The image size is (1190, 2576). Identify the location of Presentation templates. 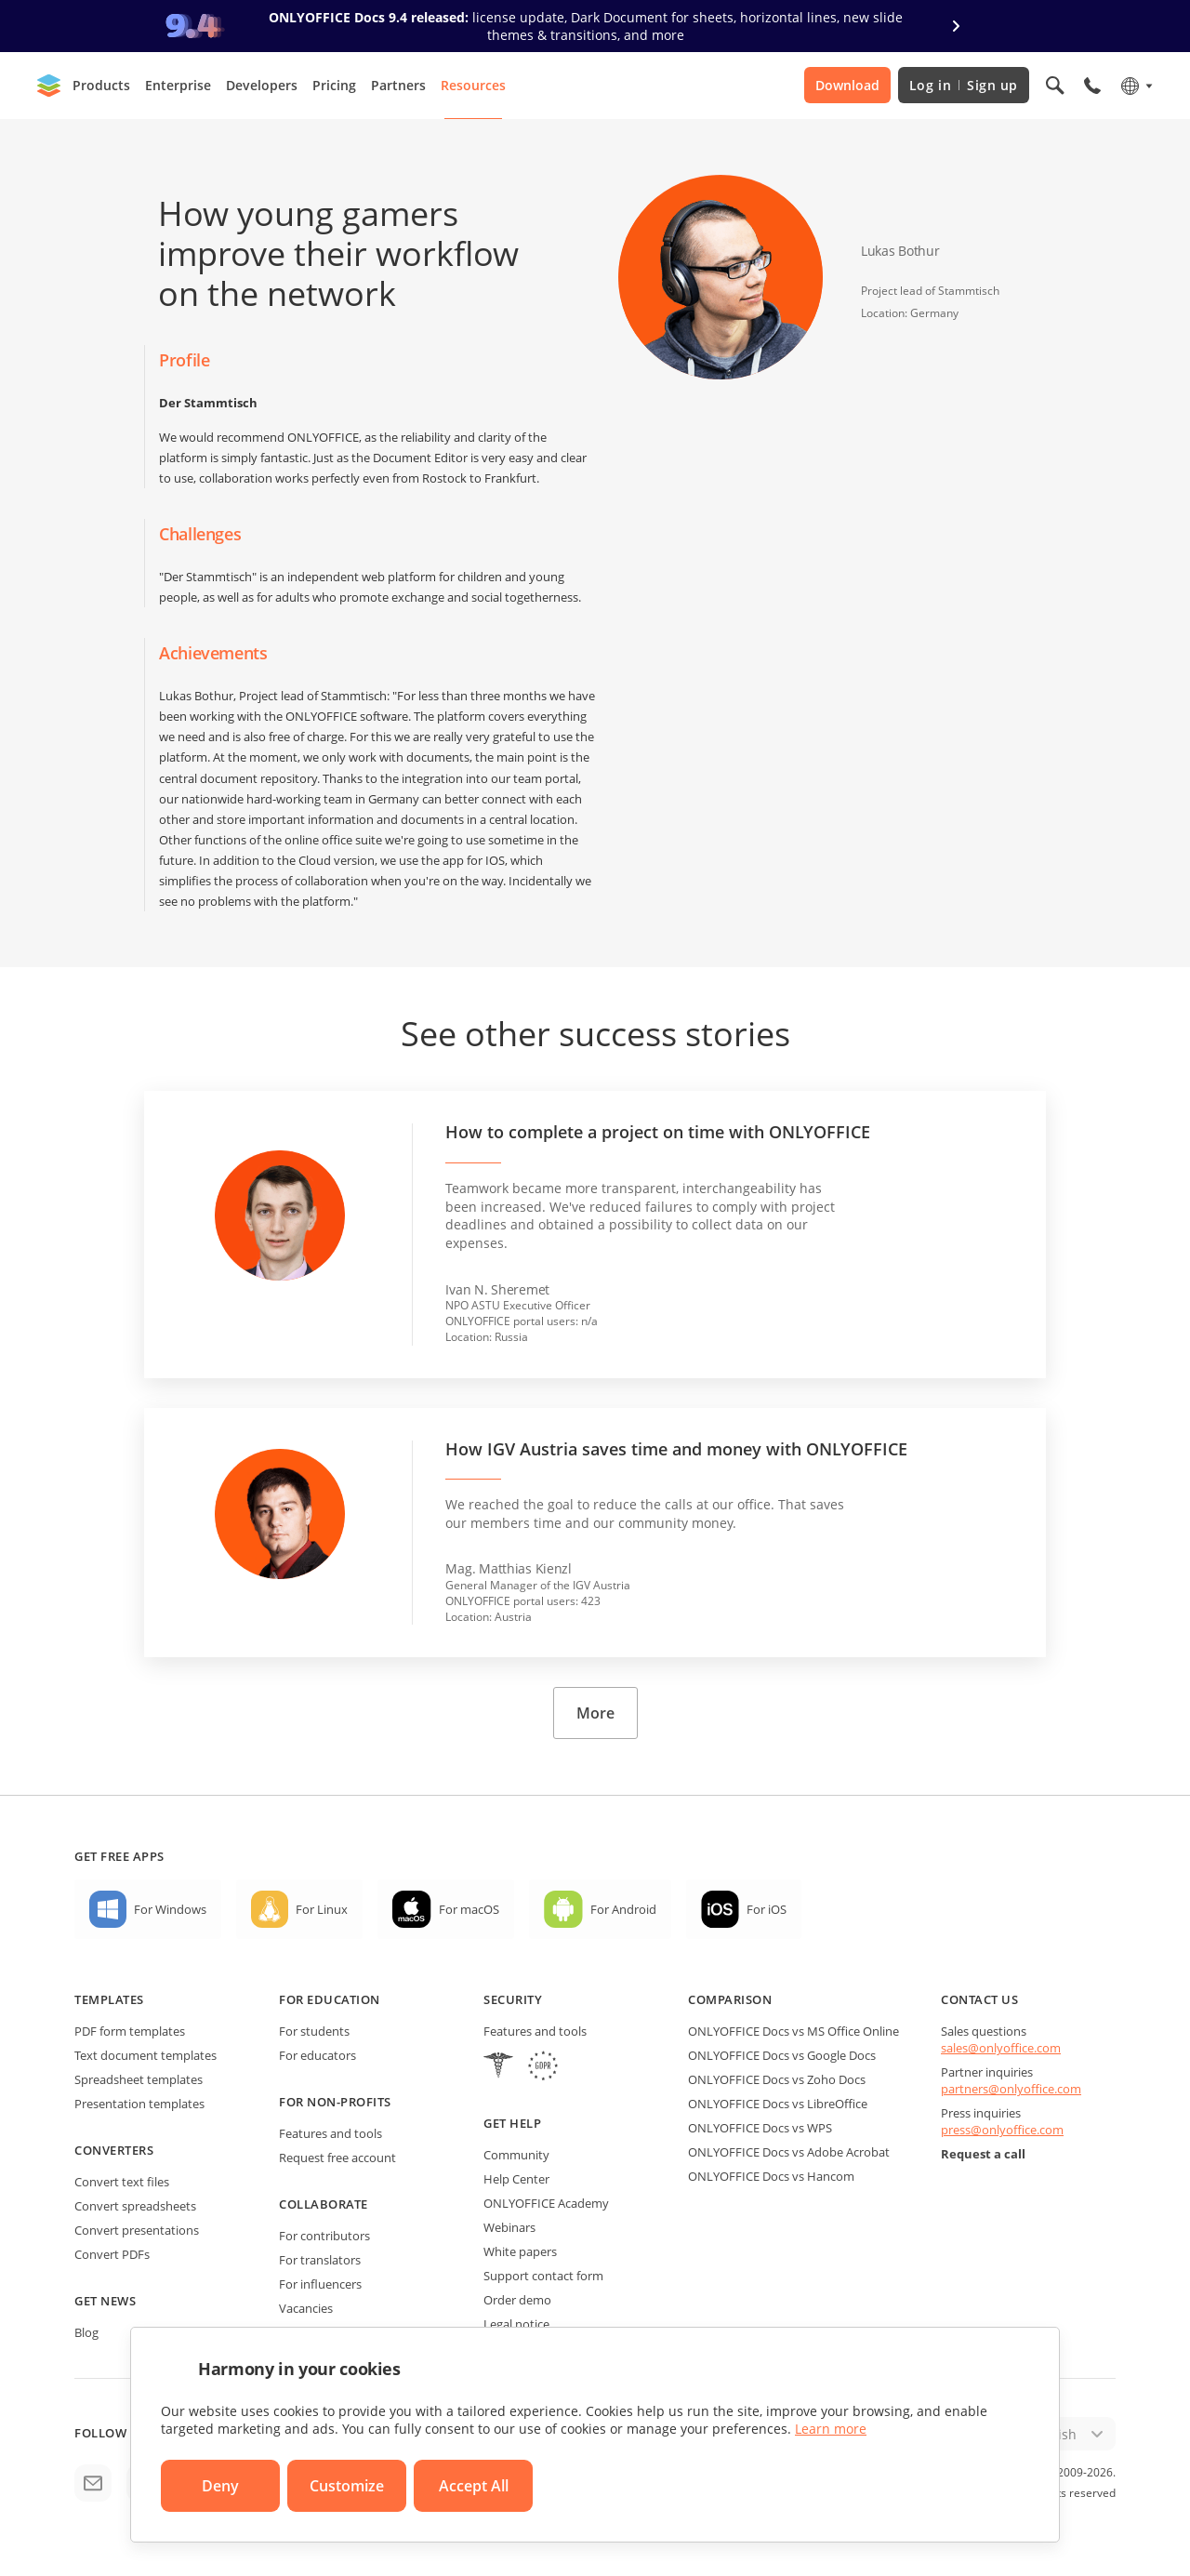
(139, 2103).